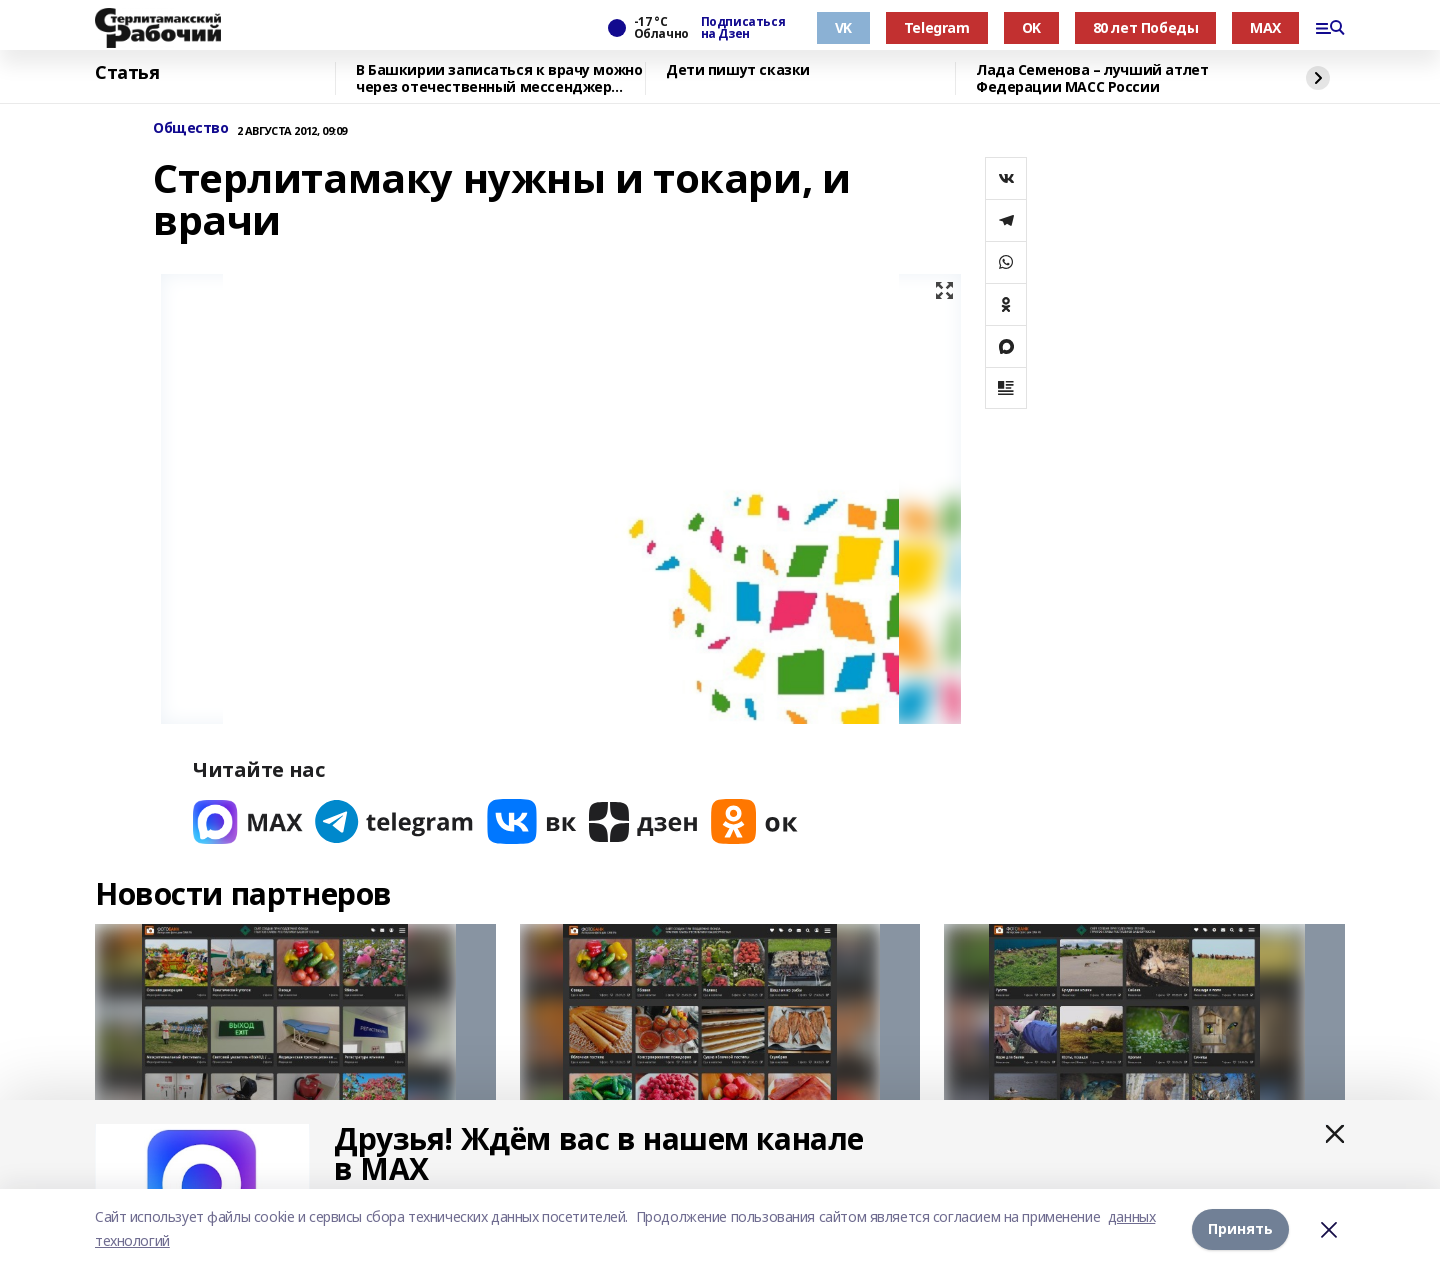  What do you see at coordinates (499, 78) in the screenshot?
I see `В Башкирии записаться к врачу можно через отечественный мессенджер МАХ` at bounding box center [499, 78].